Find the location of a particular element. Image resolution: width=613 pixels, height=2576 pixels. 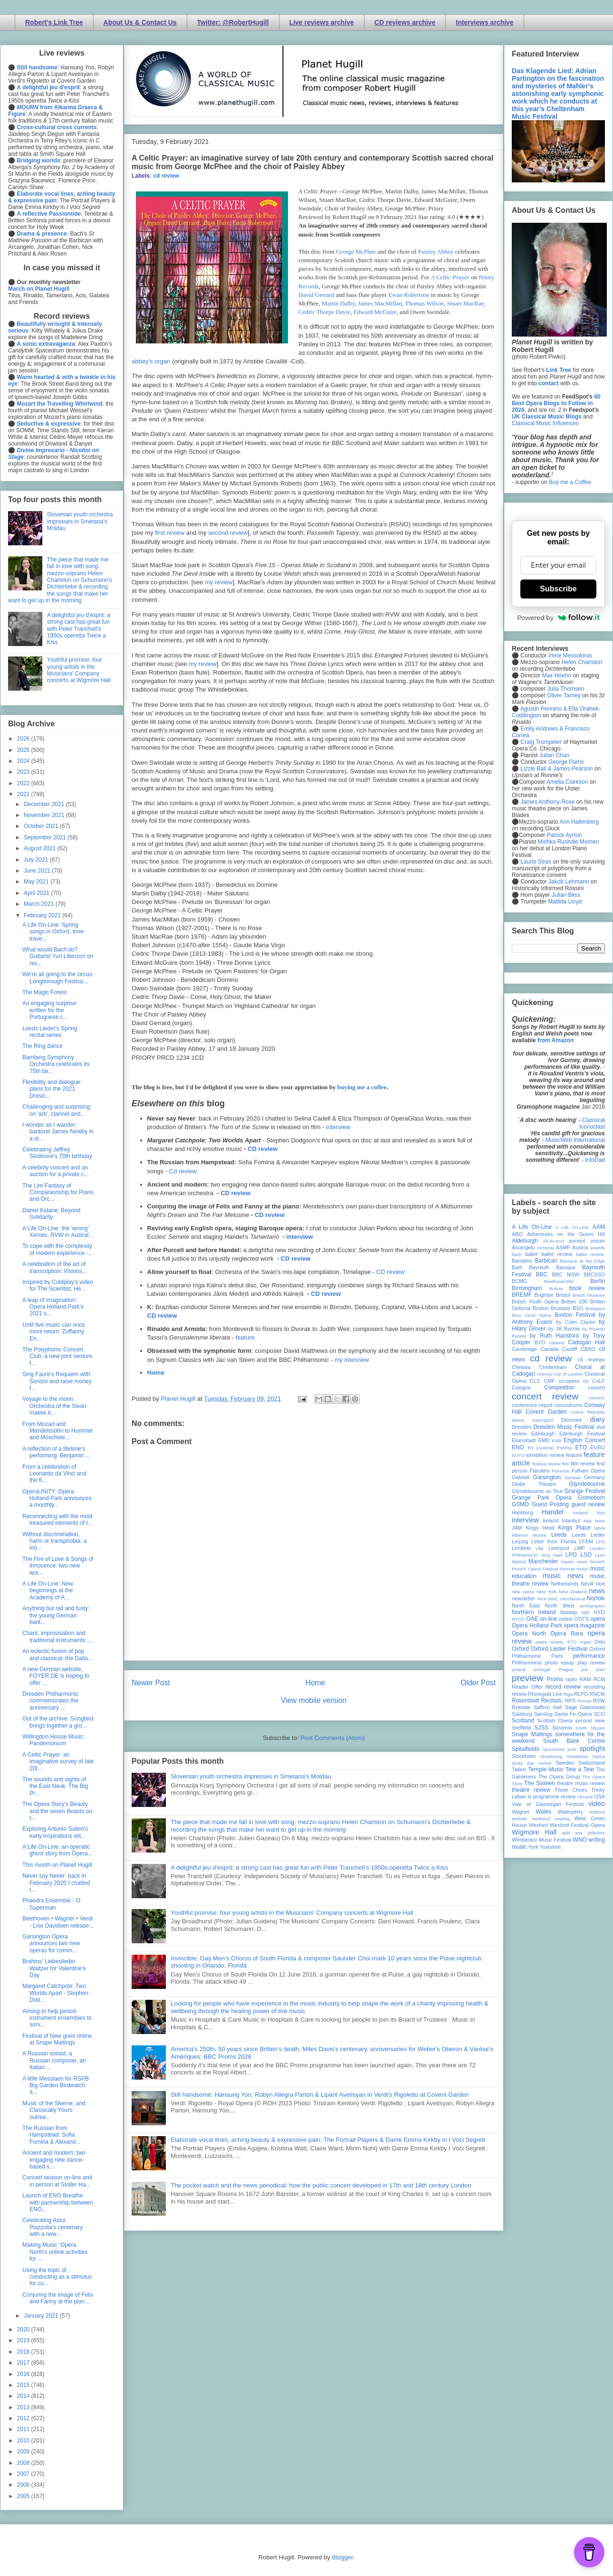

Berlin is located at coordinates (597, 1281).